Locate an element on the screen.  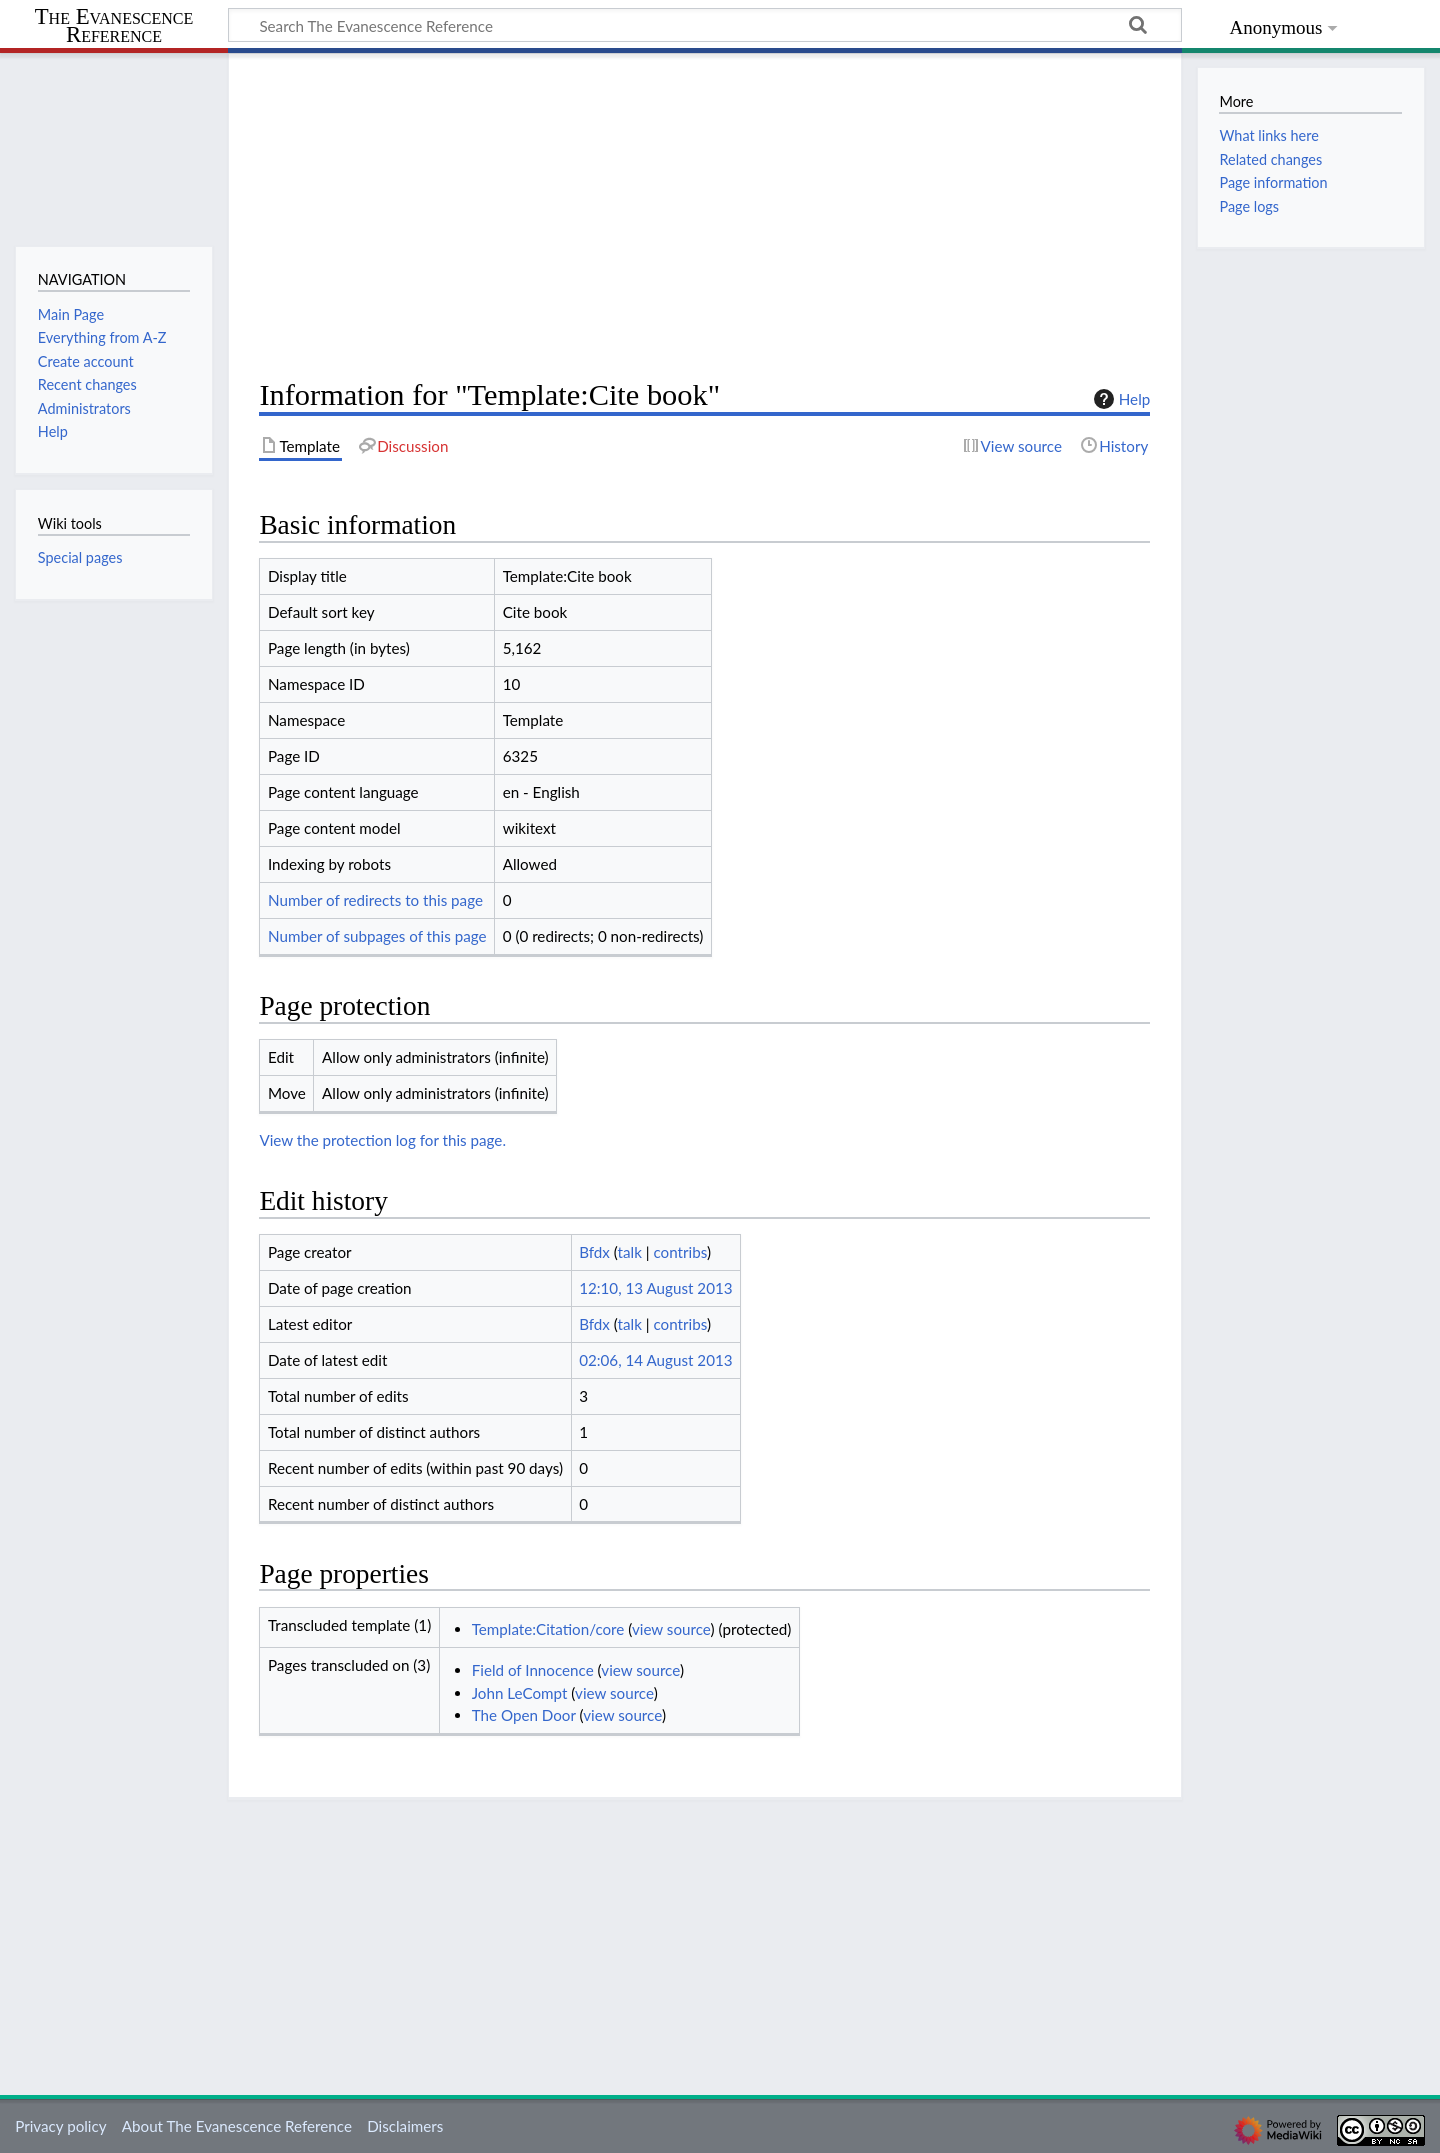
View the protection log for this page. is located at coordinates (382, 1140).